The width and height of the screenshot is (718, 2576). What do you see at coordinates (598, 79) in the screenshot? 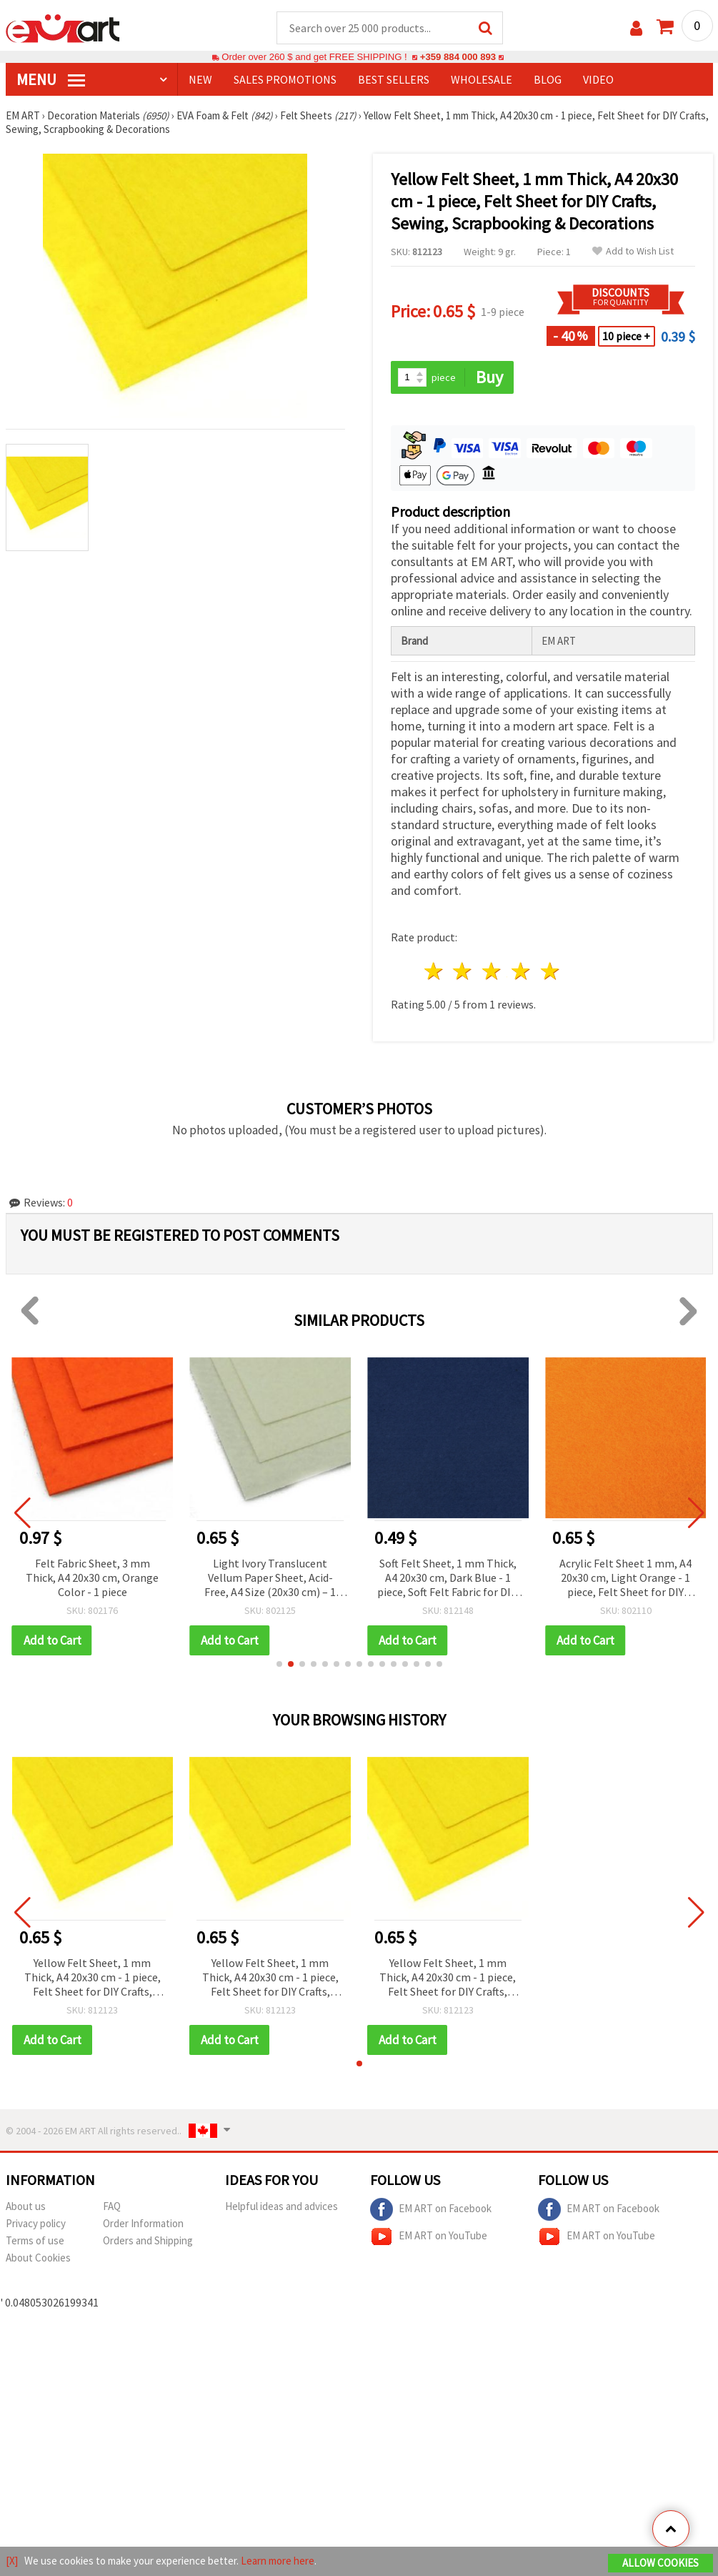
I see `Video` at bounding box center [598, 79].